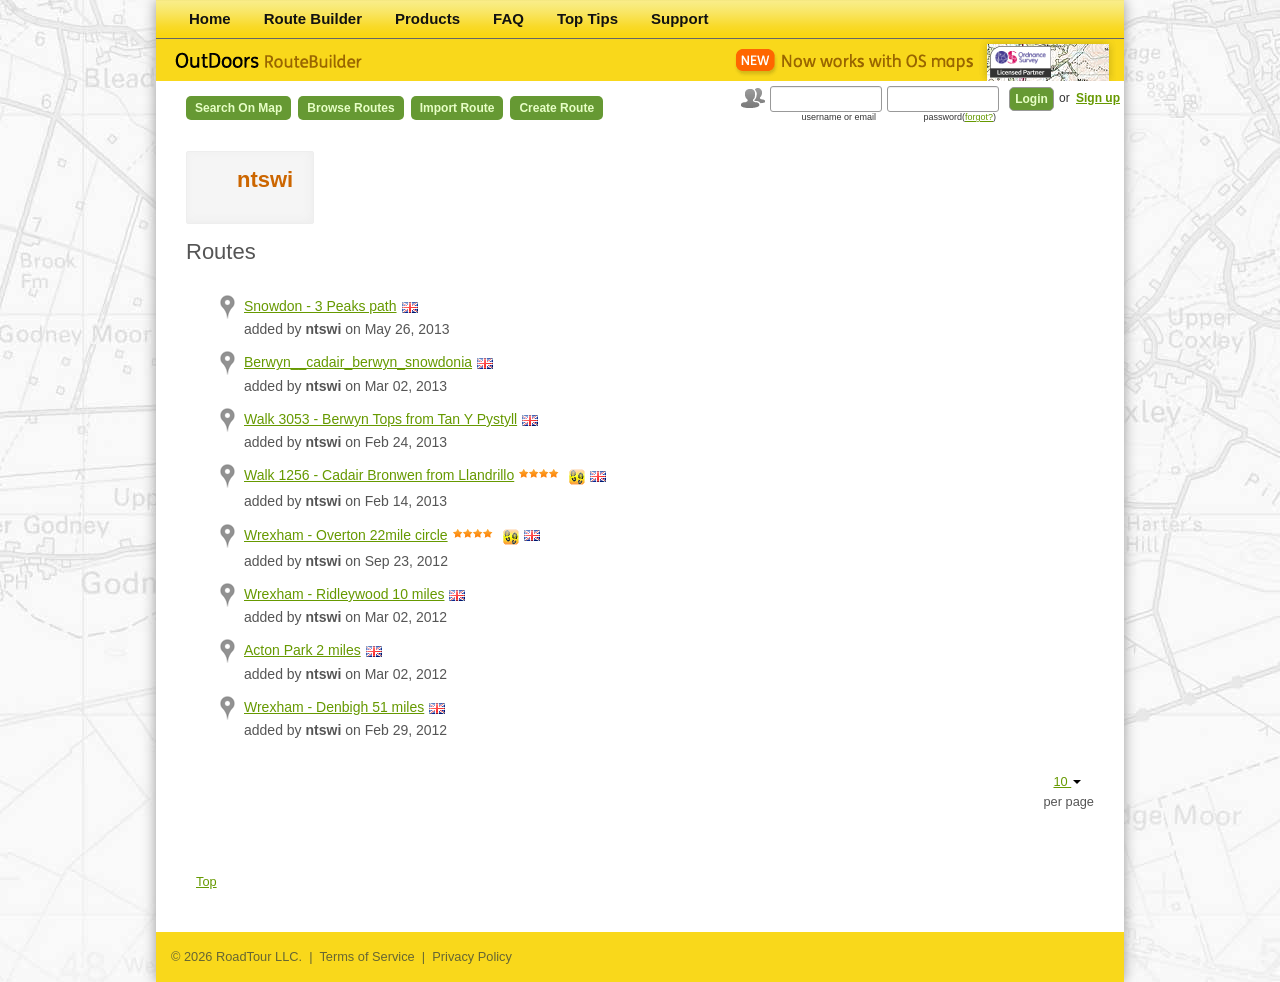 The height and width of the screenshot is (982, 1280). Describe the element at coordinates (366, 956) in the screenshot. I see `Terms of Service` at that location.